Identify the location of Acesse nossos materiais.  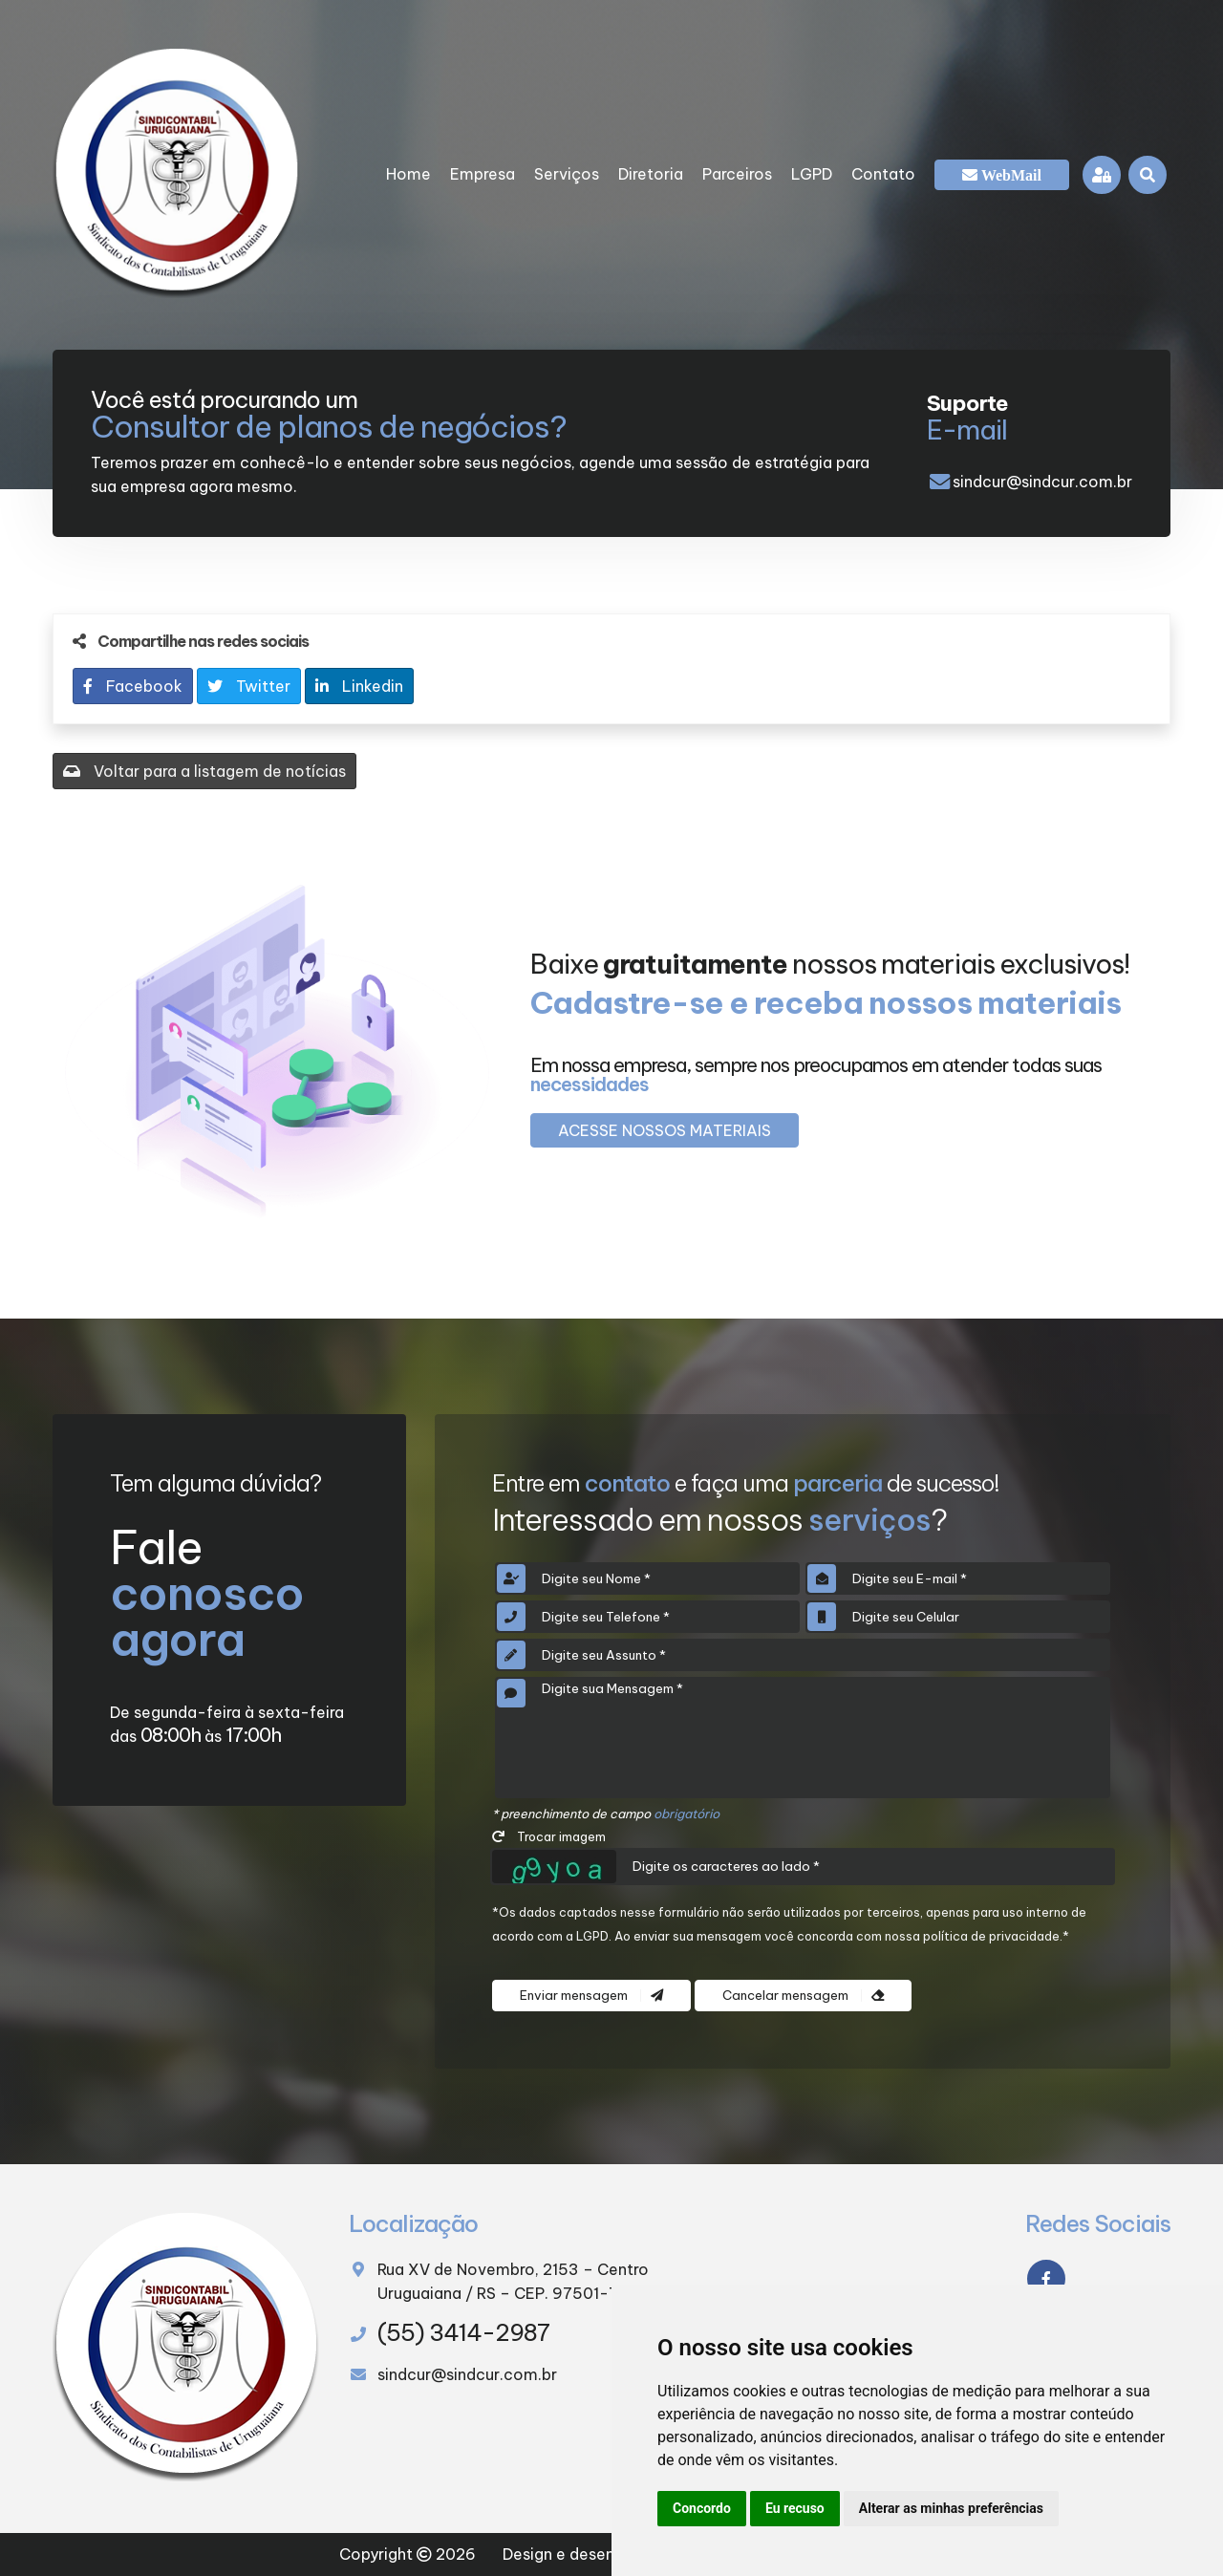
(664, 1130).